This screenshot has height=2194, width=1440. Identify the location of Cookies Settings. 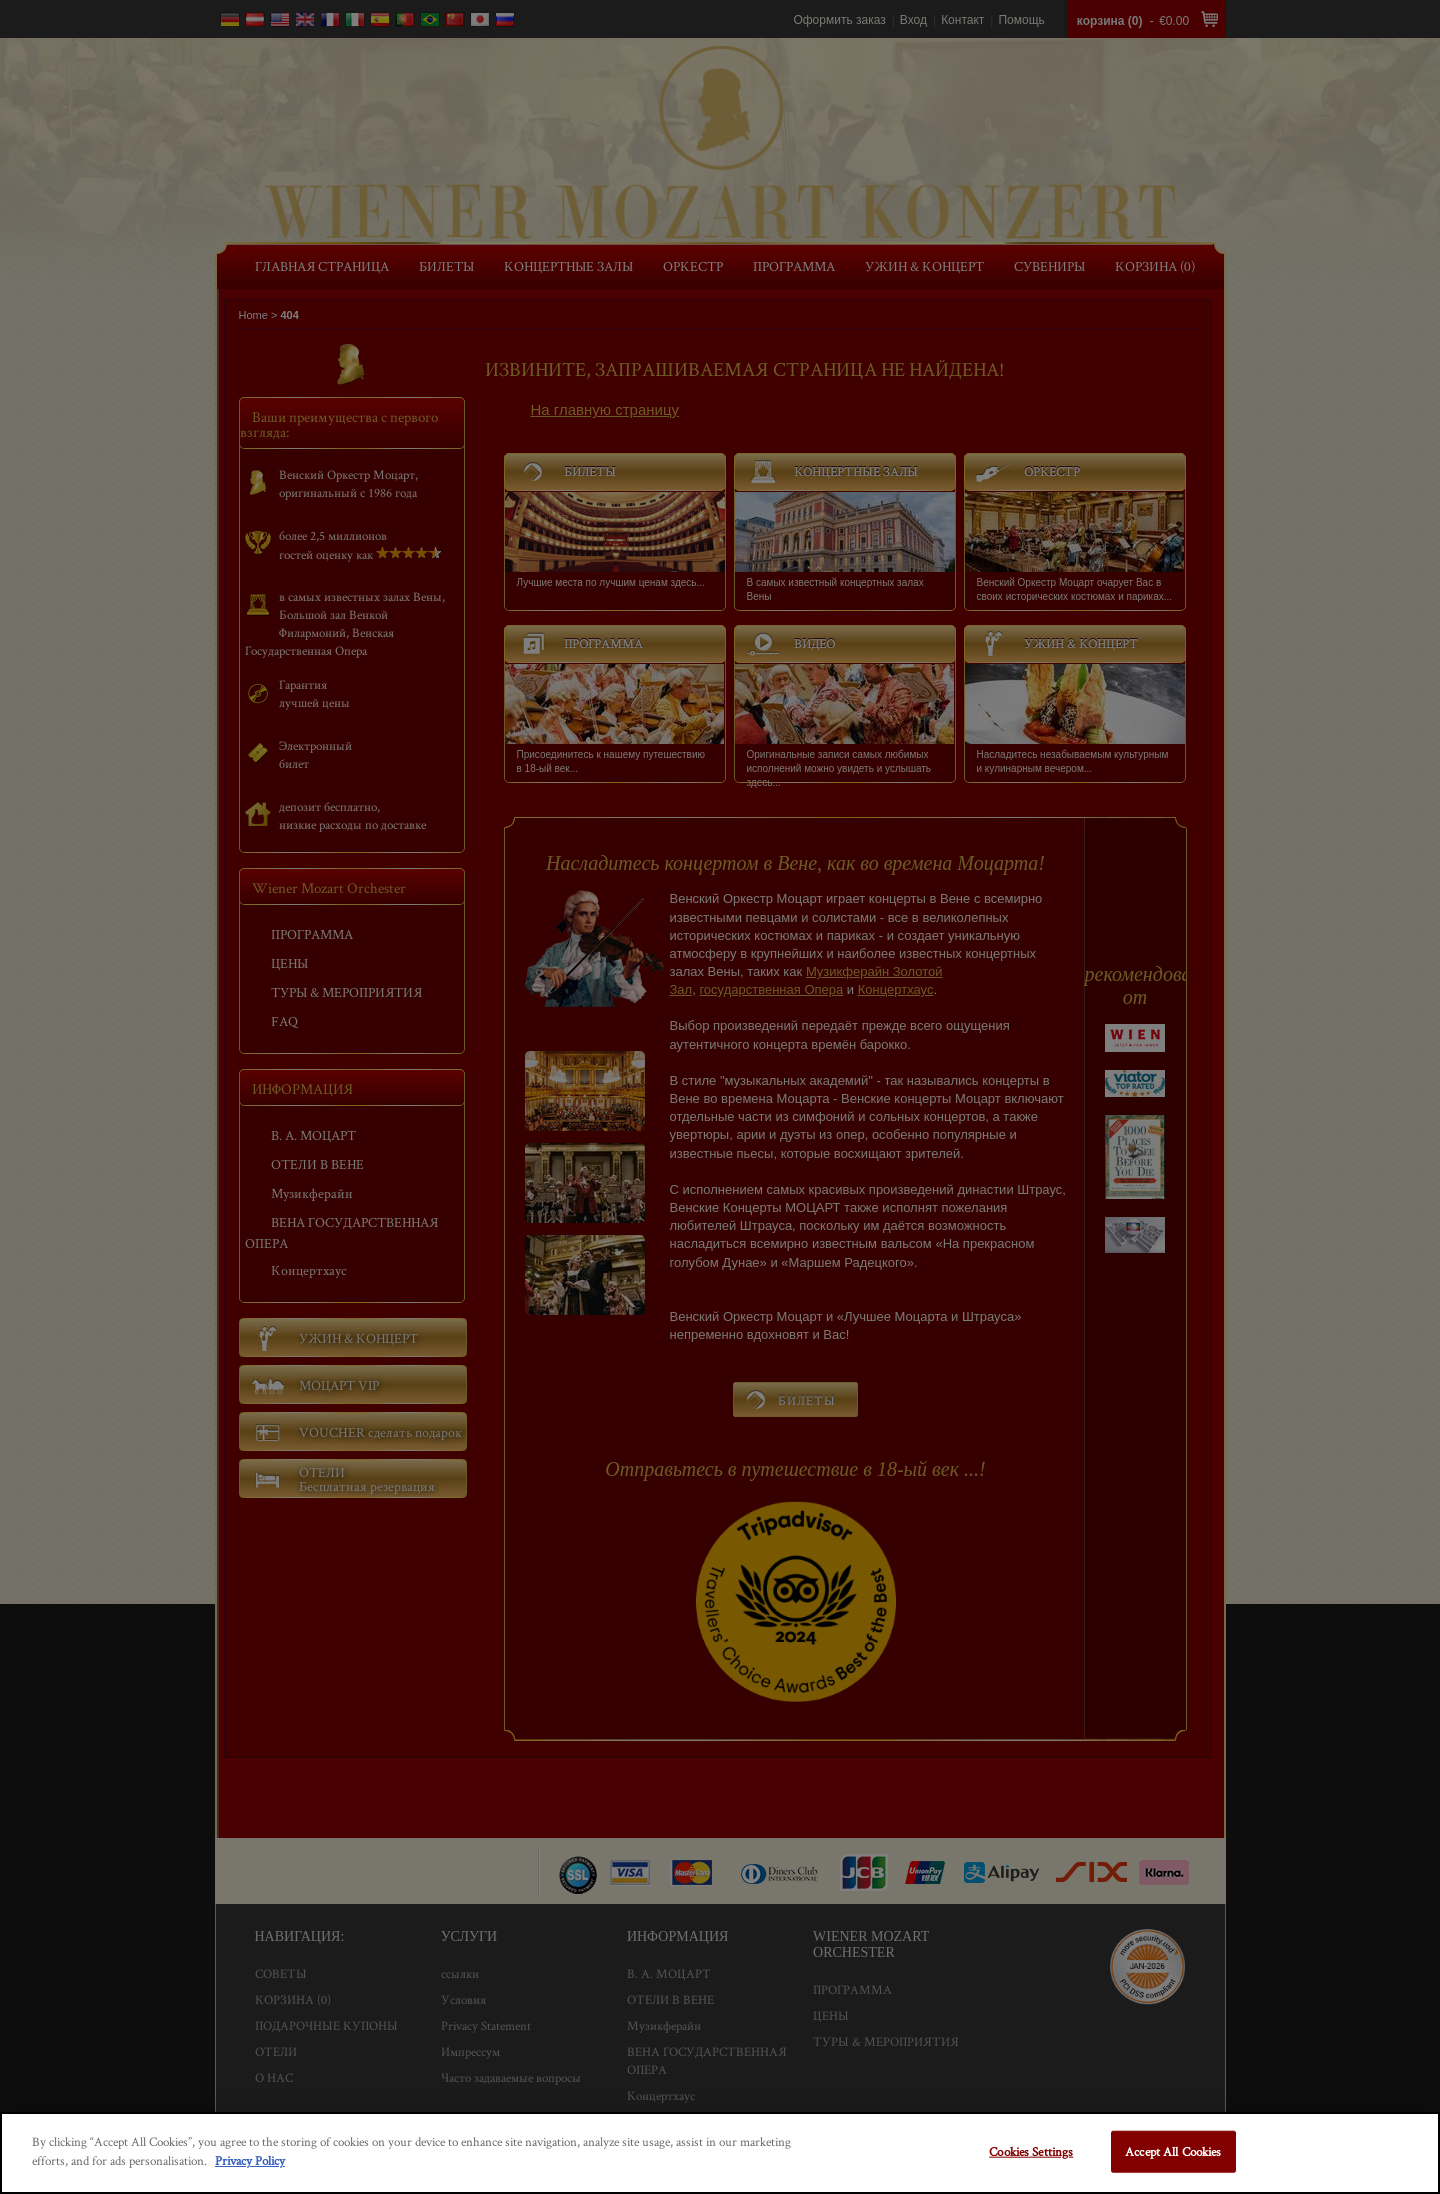
(1031, 2151).